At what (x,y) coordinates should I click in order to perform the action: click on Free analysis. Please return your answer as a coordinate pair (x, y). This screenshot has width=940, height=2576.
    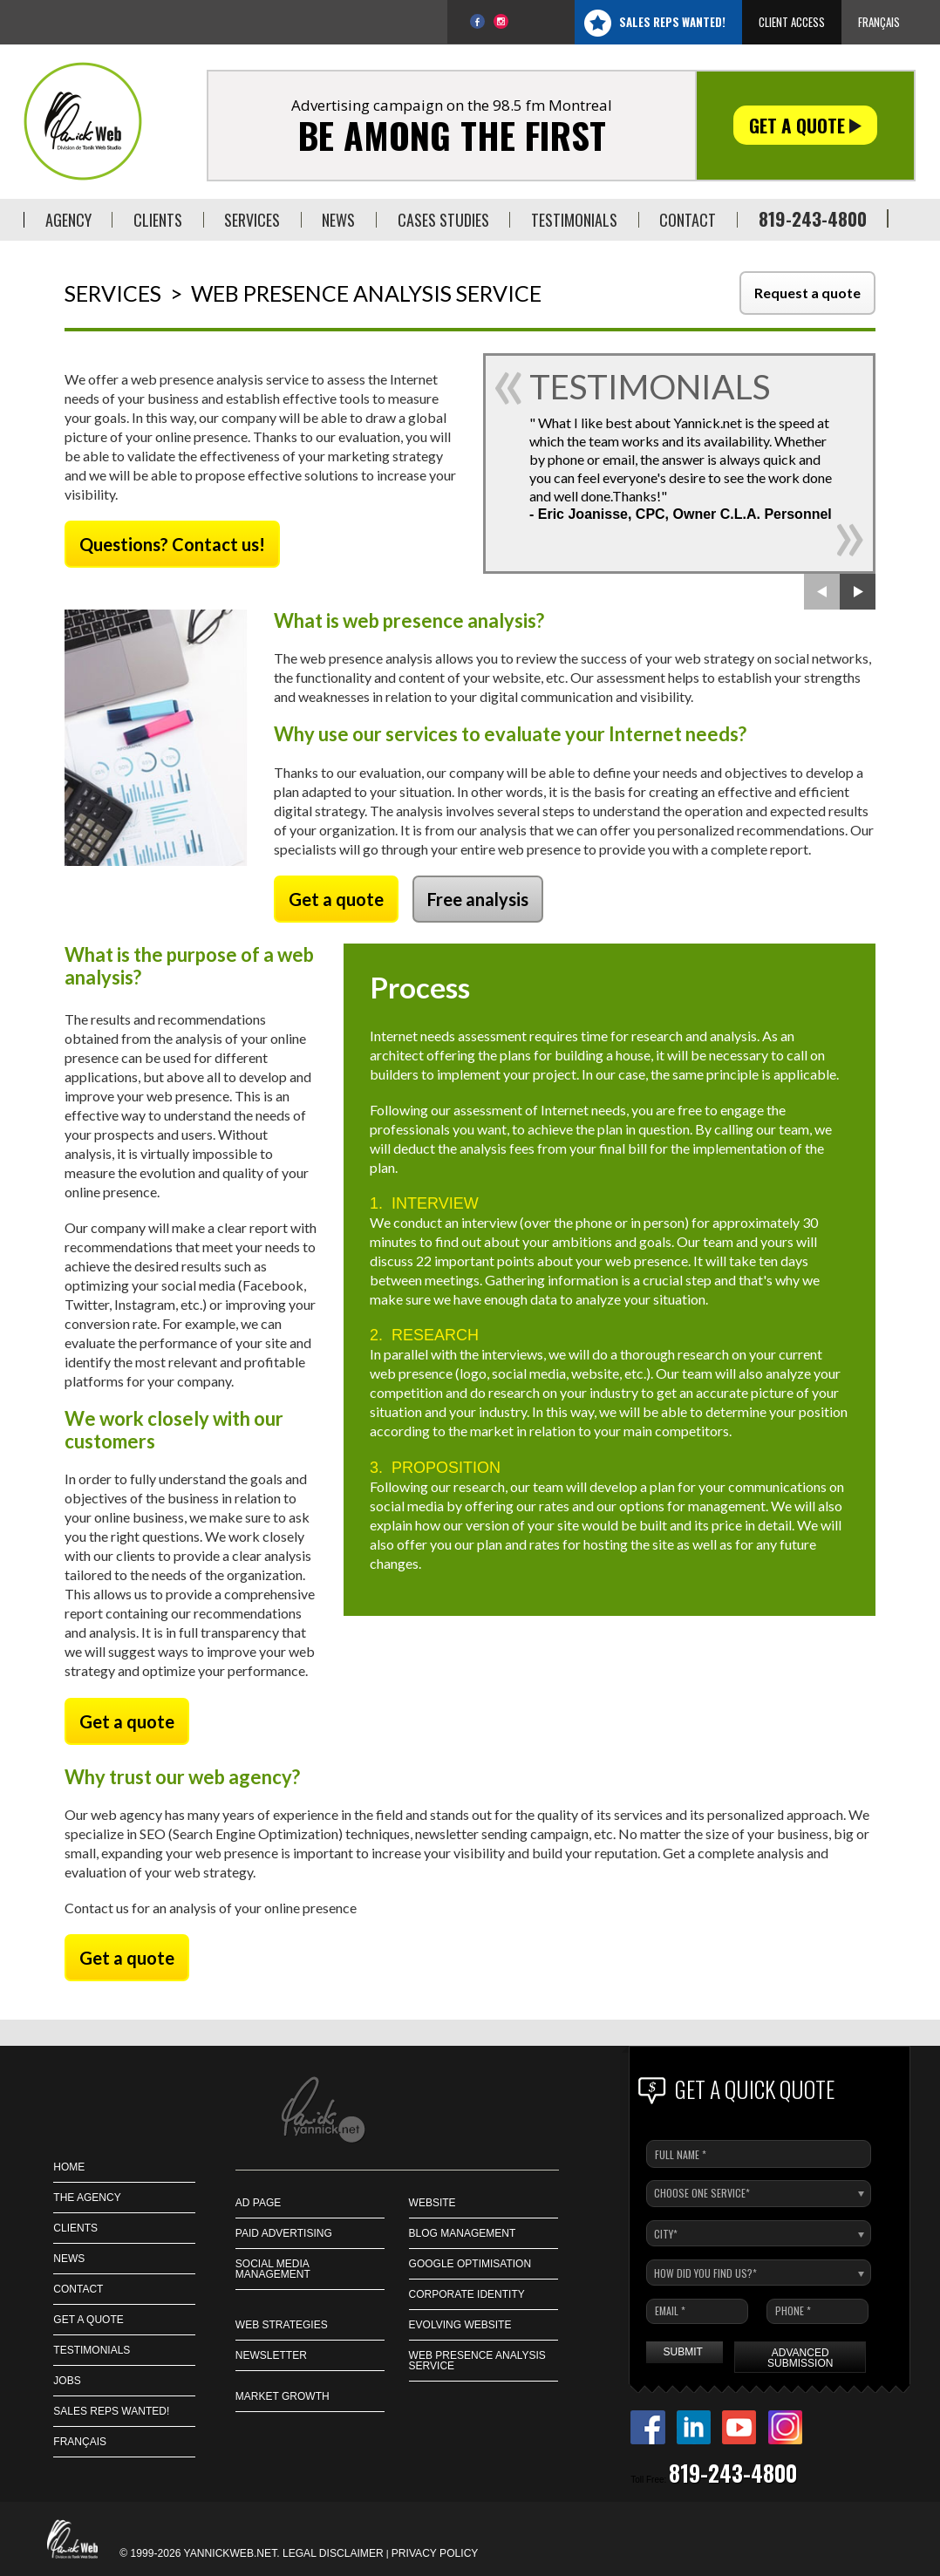
    Looking at the image, I should click on (477, 899).